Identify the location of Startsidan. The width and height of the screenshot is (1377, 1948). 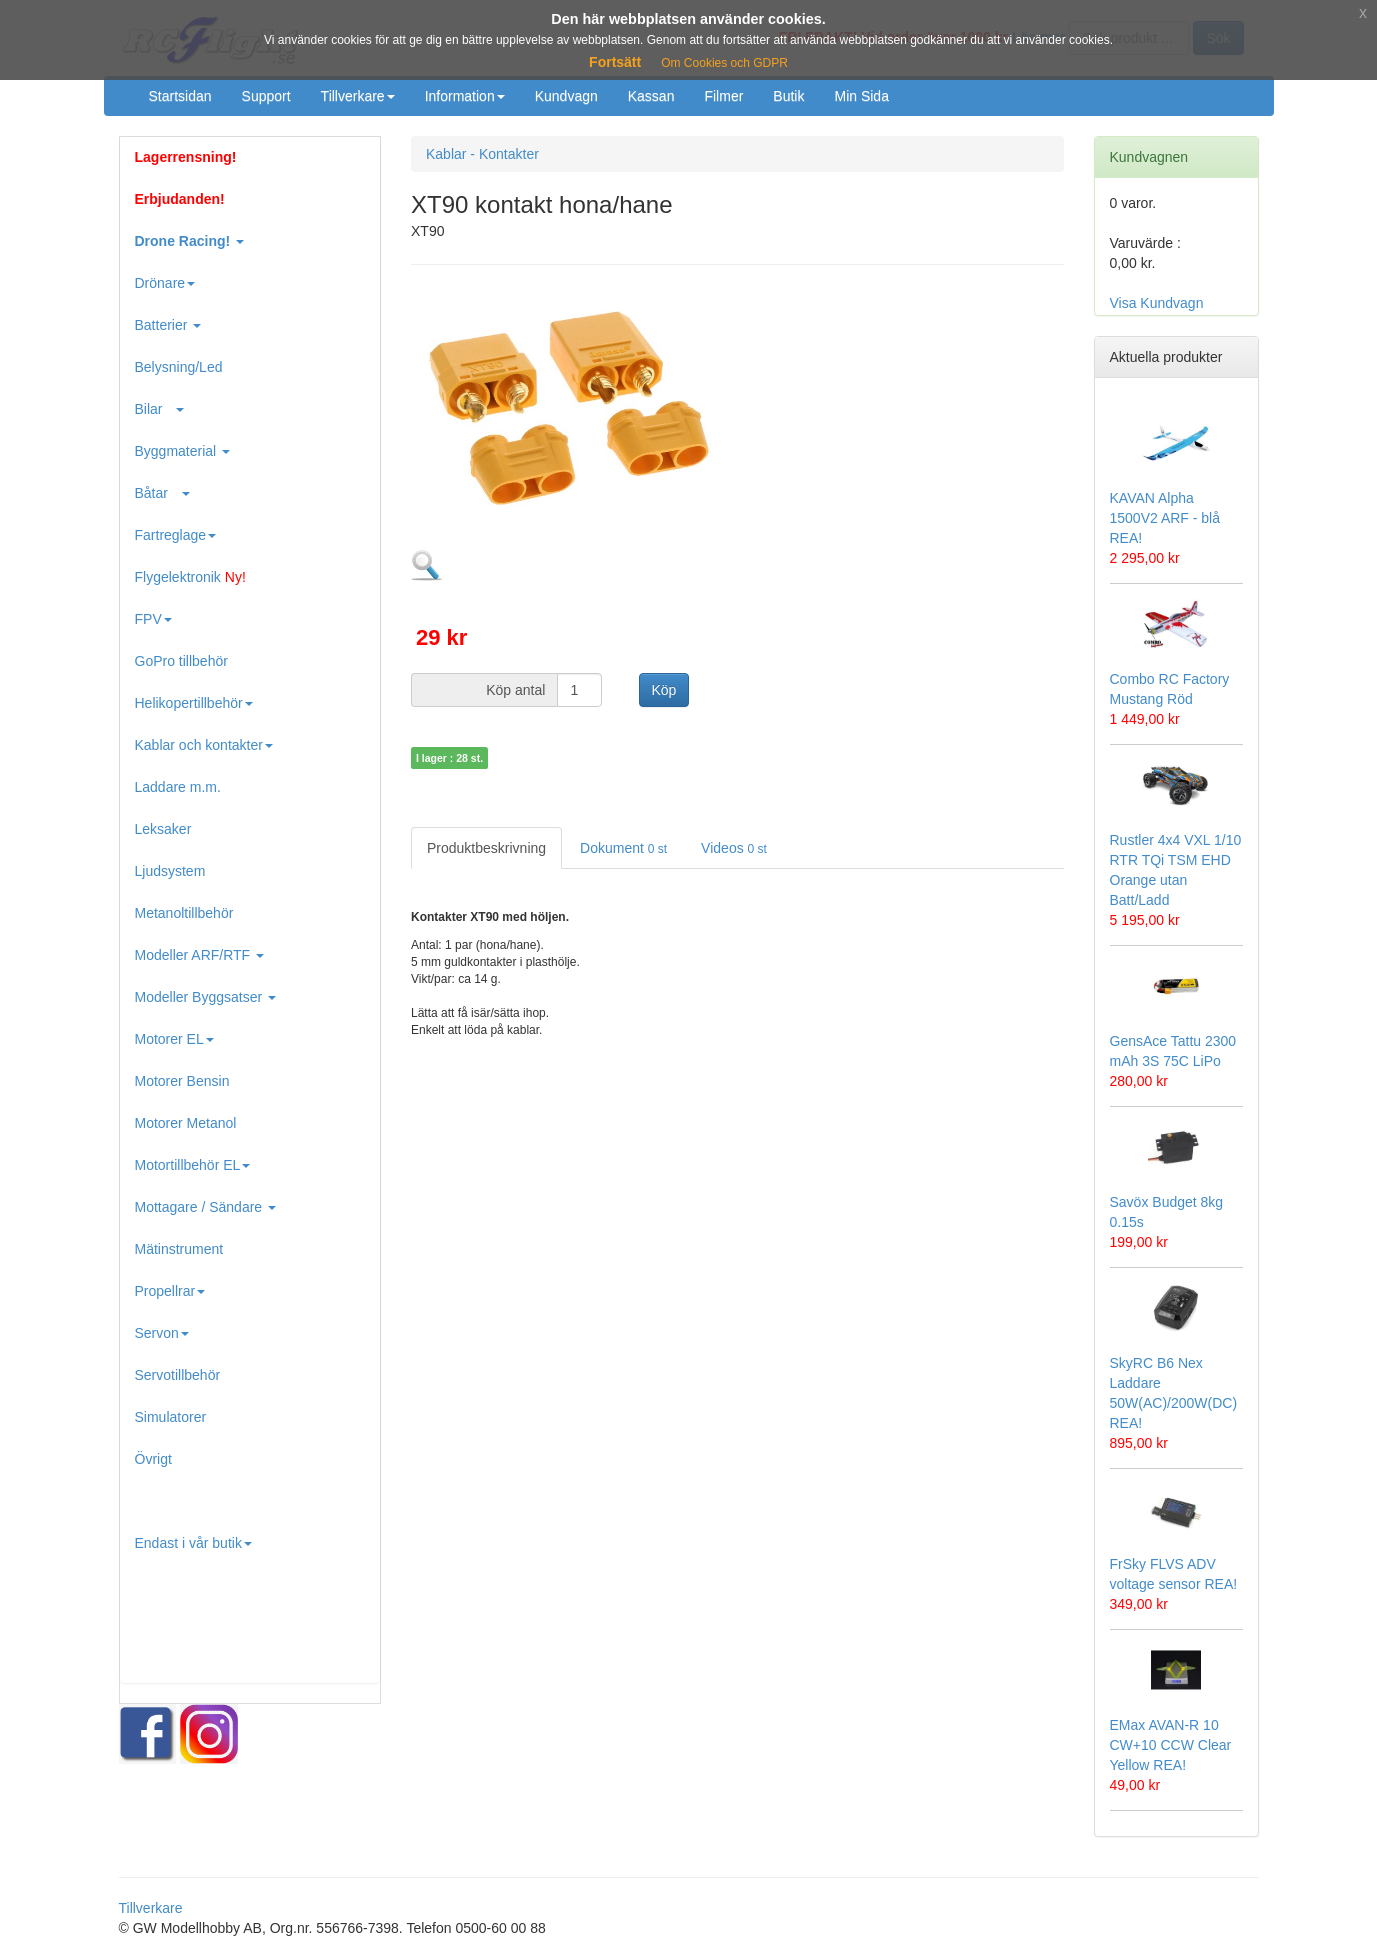
(180, 96).